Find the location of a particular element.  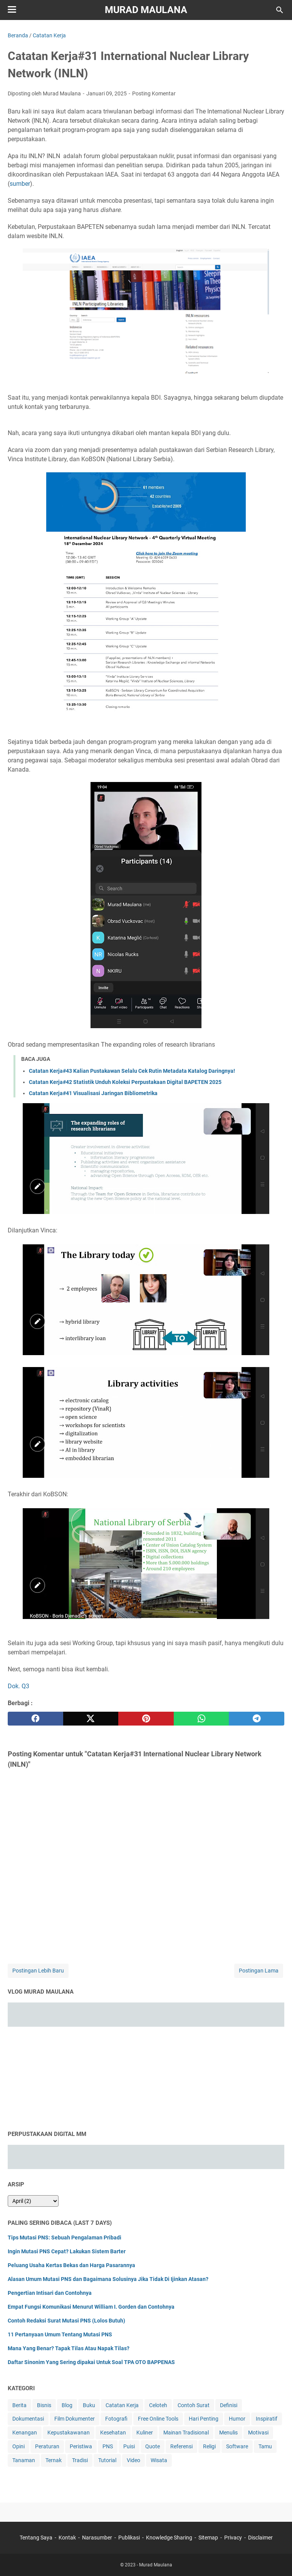

Fotografi is located at coordinates (116, 2419).